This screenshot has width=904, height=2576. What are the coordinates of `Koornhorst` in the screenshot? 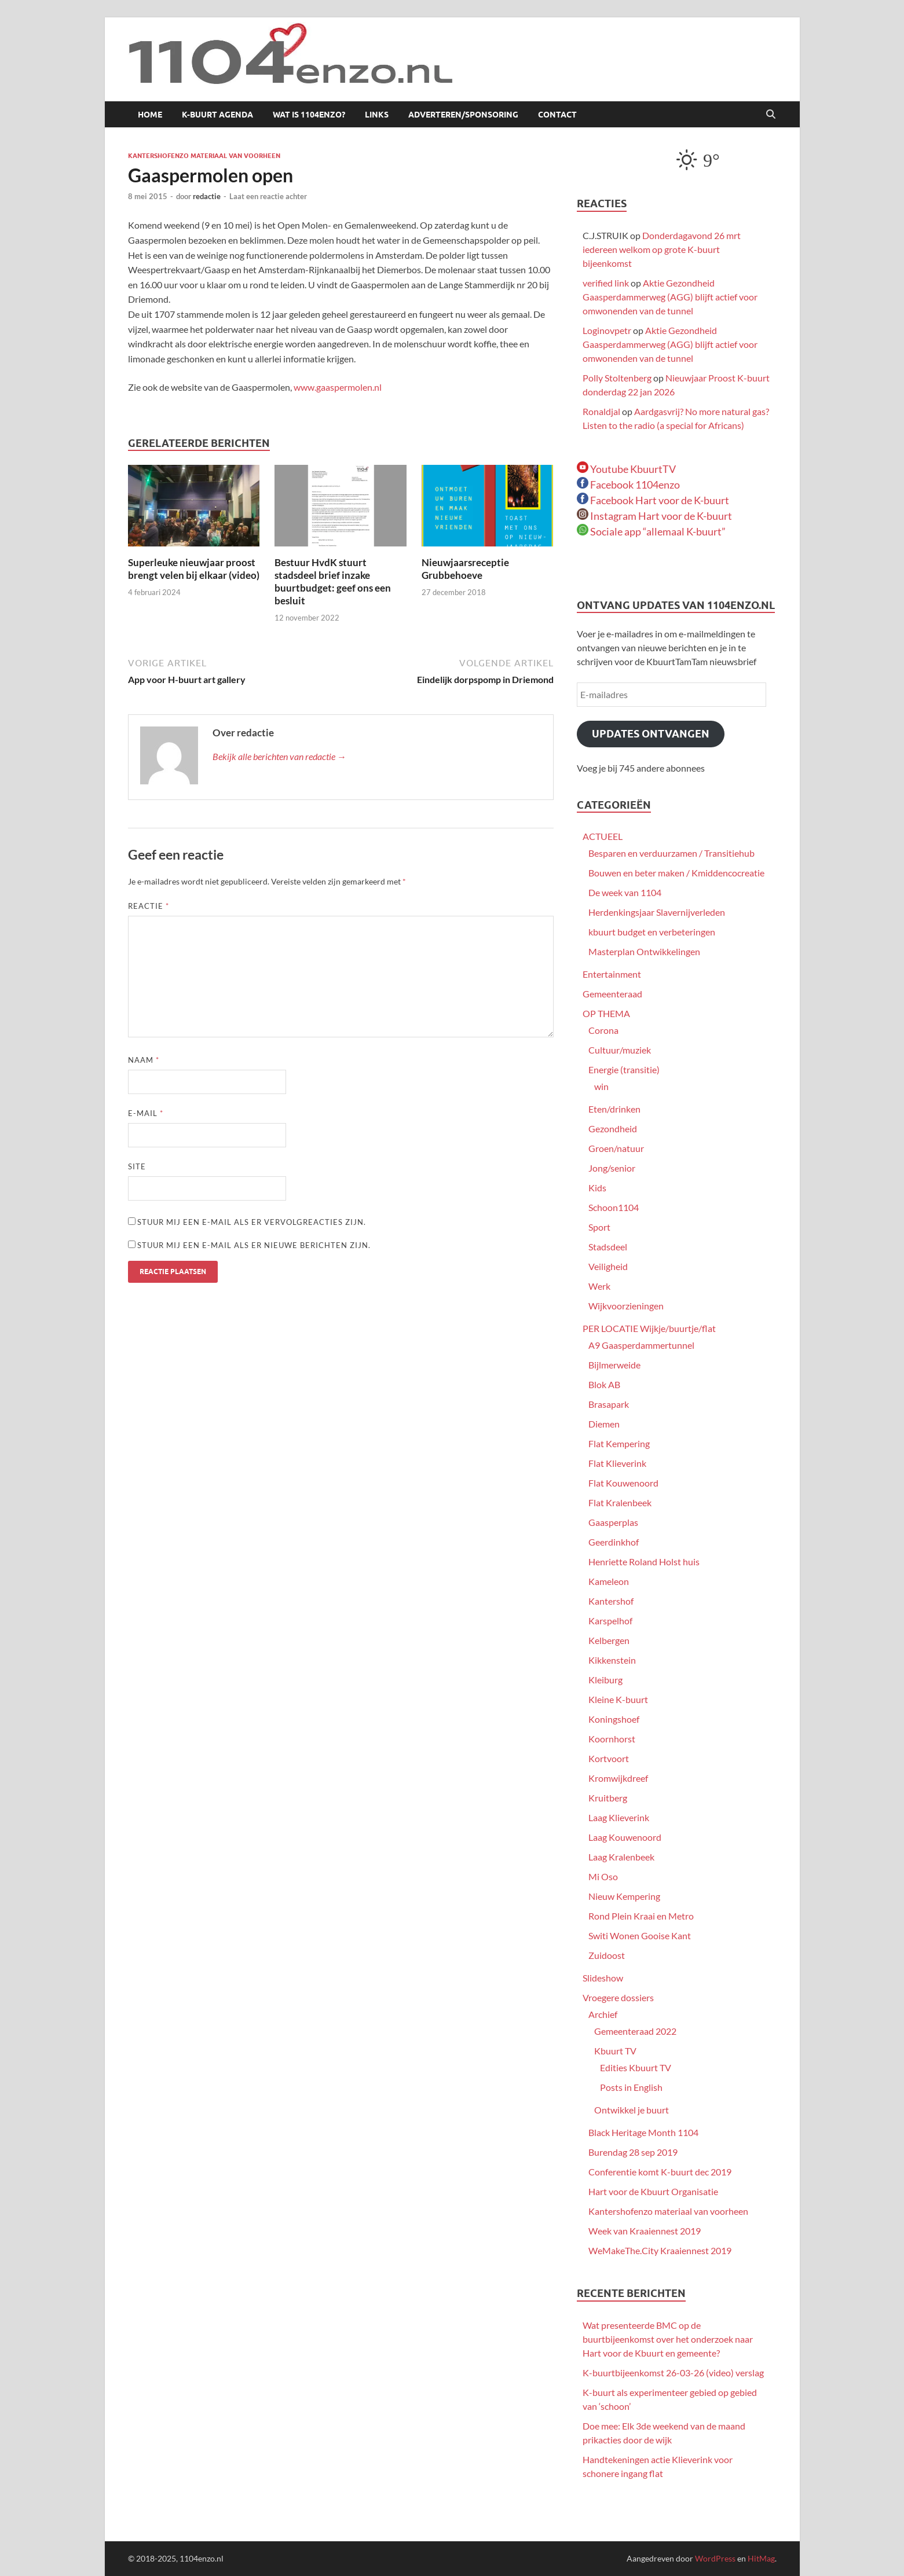 It's located at (611, 1738).